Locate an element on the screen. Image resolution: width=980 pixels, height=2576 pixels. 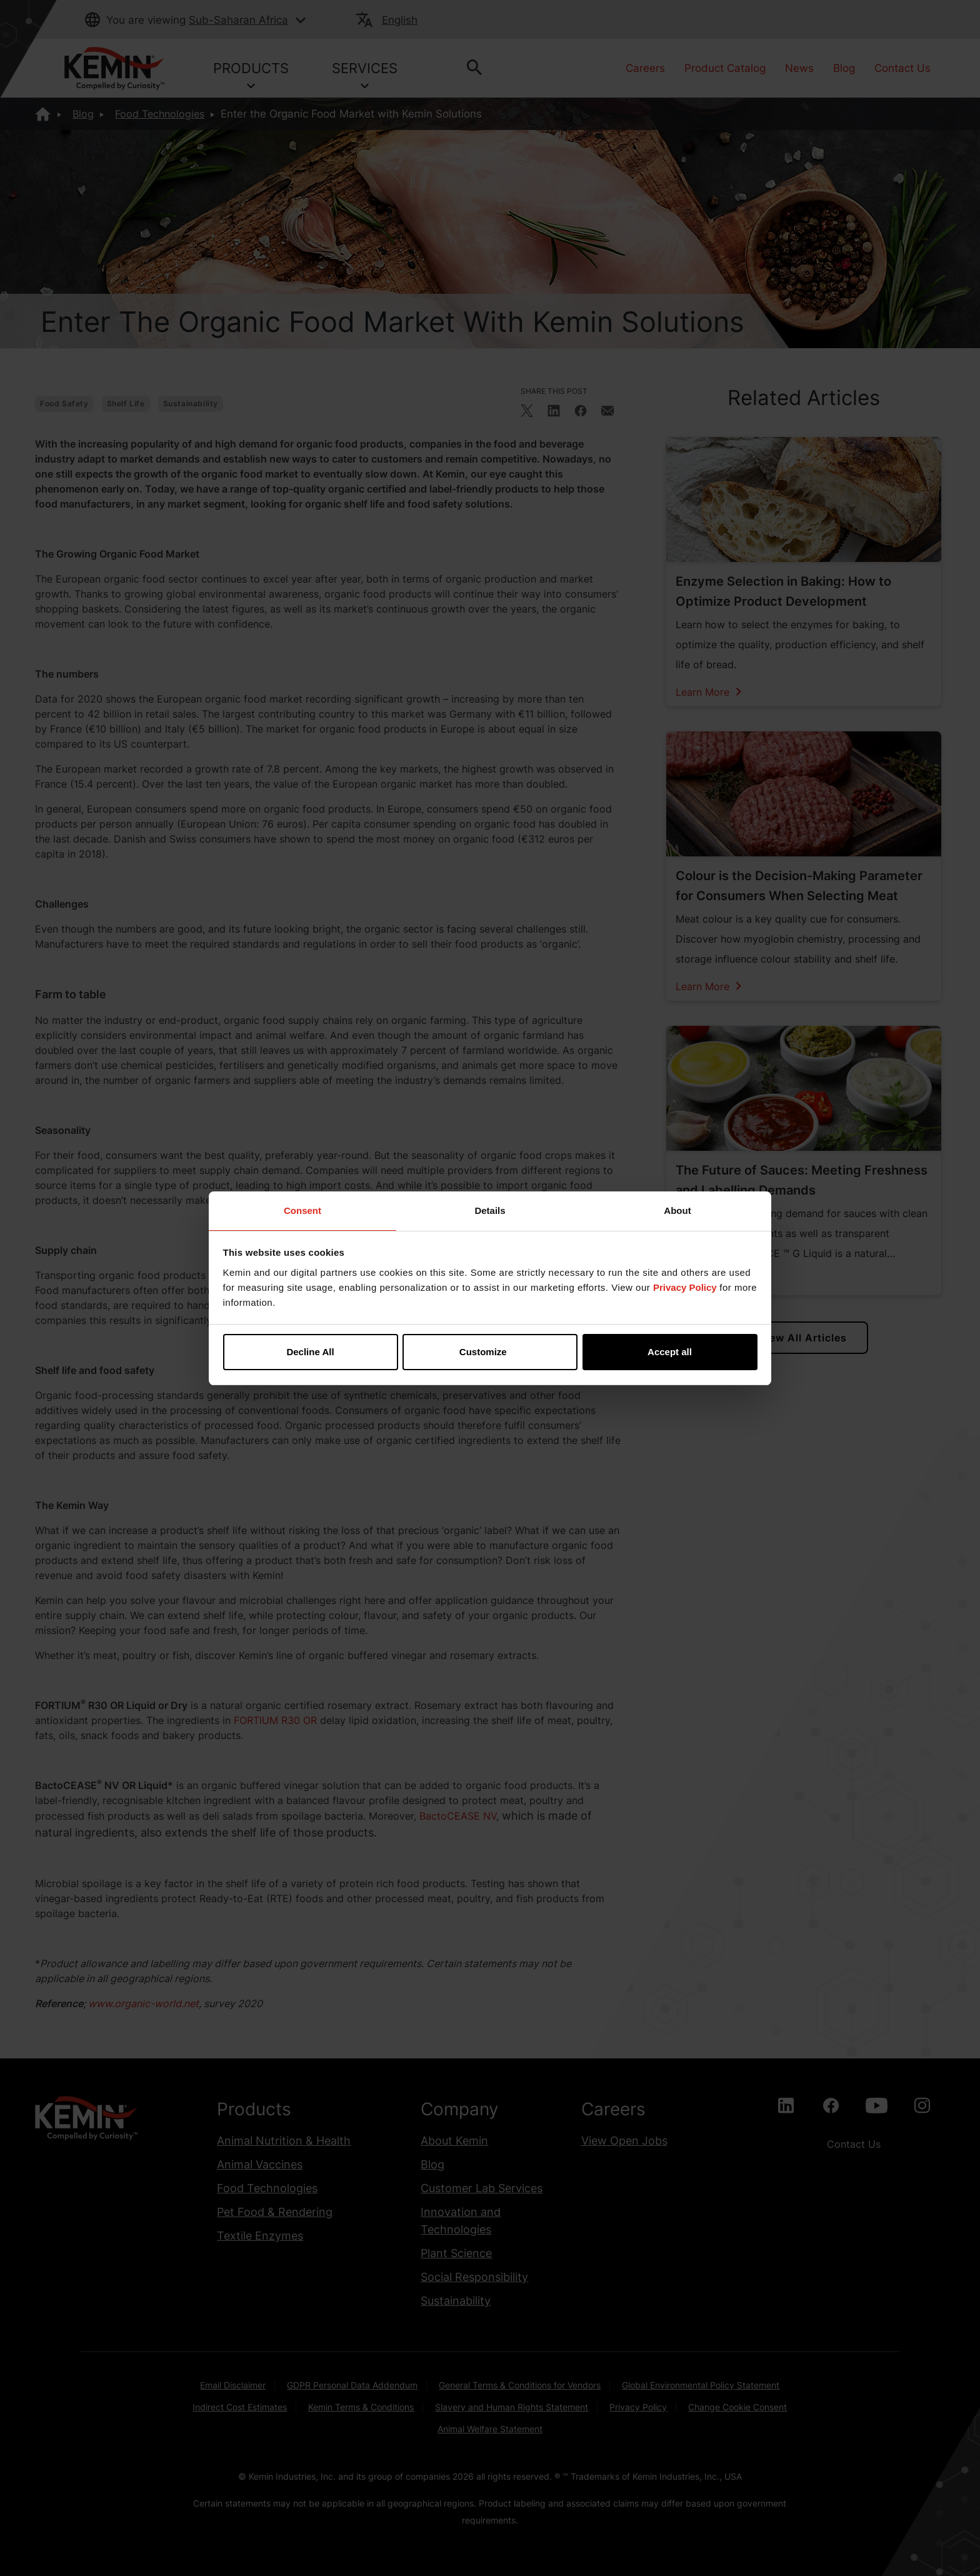
Consent [tab] is located at coordinates (302, 1210).